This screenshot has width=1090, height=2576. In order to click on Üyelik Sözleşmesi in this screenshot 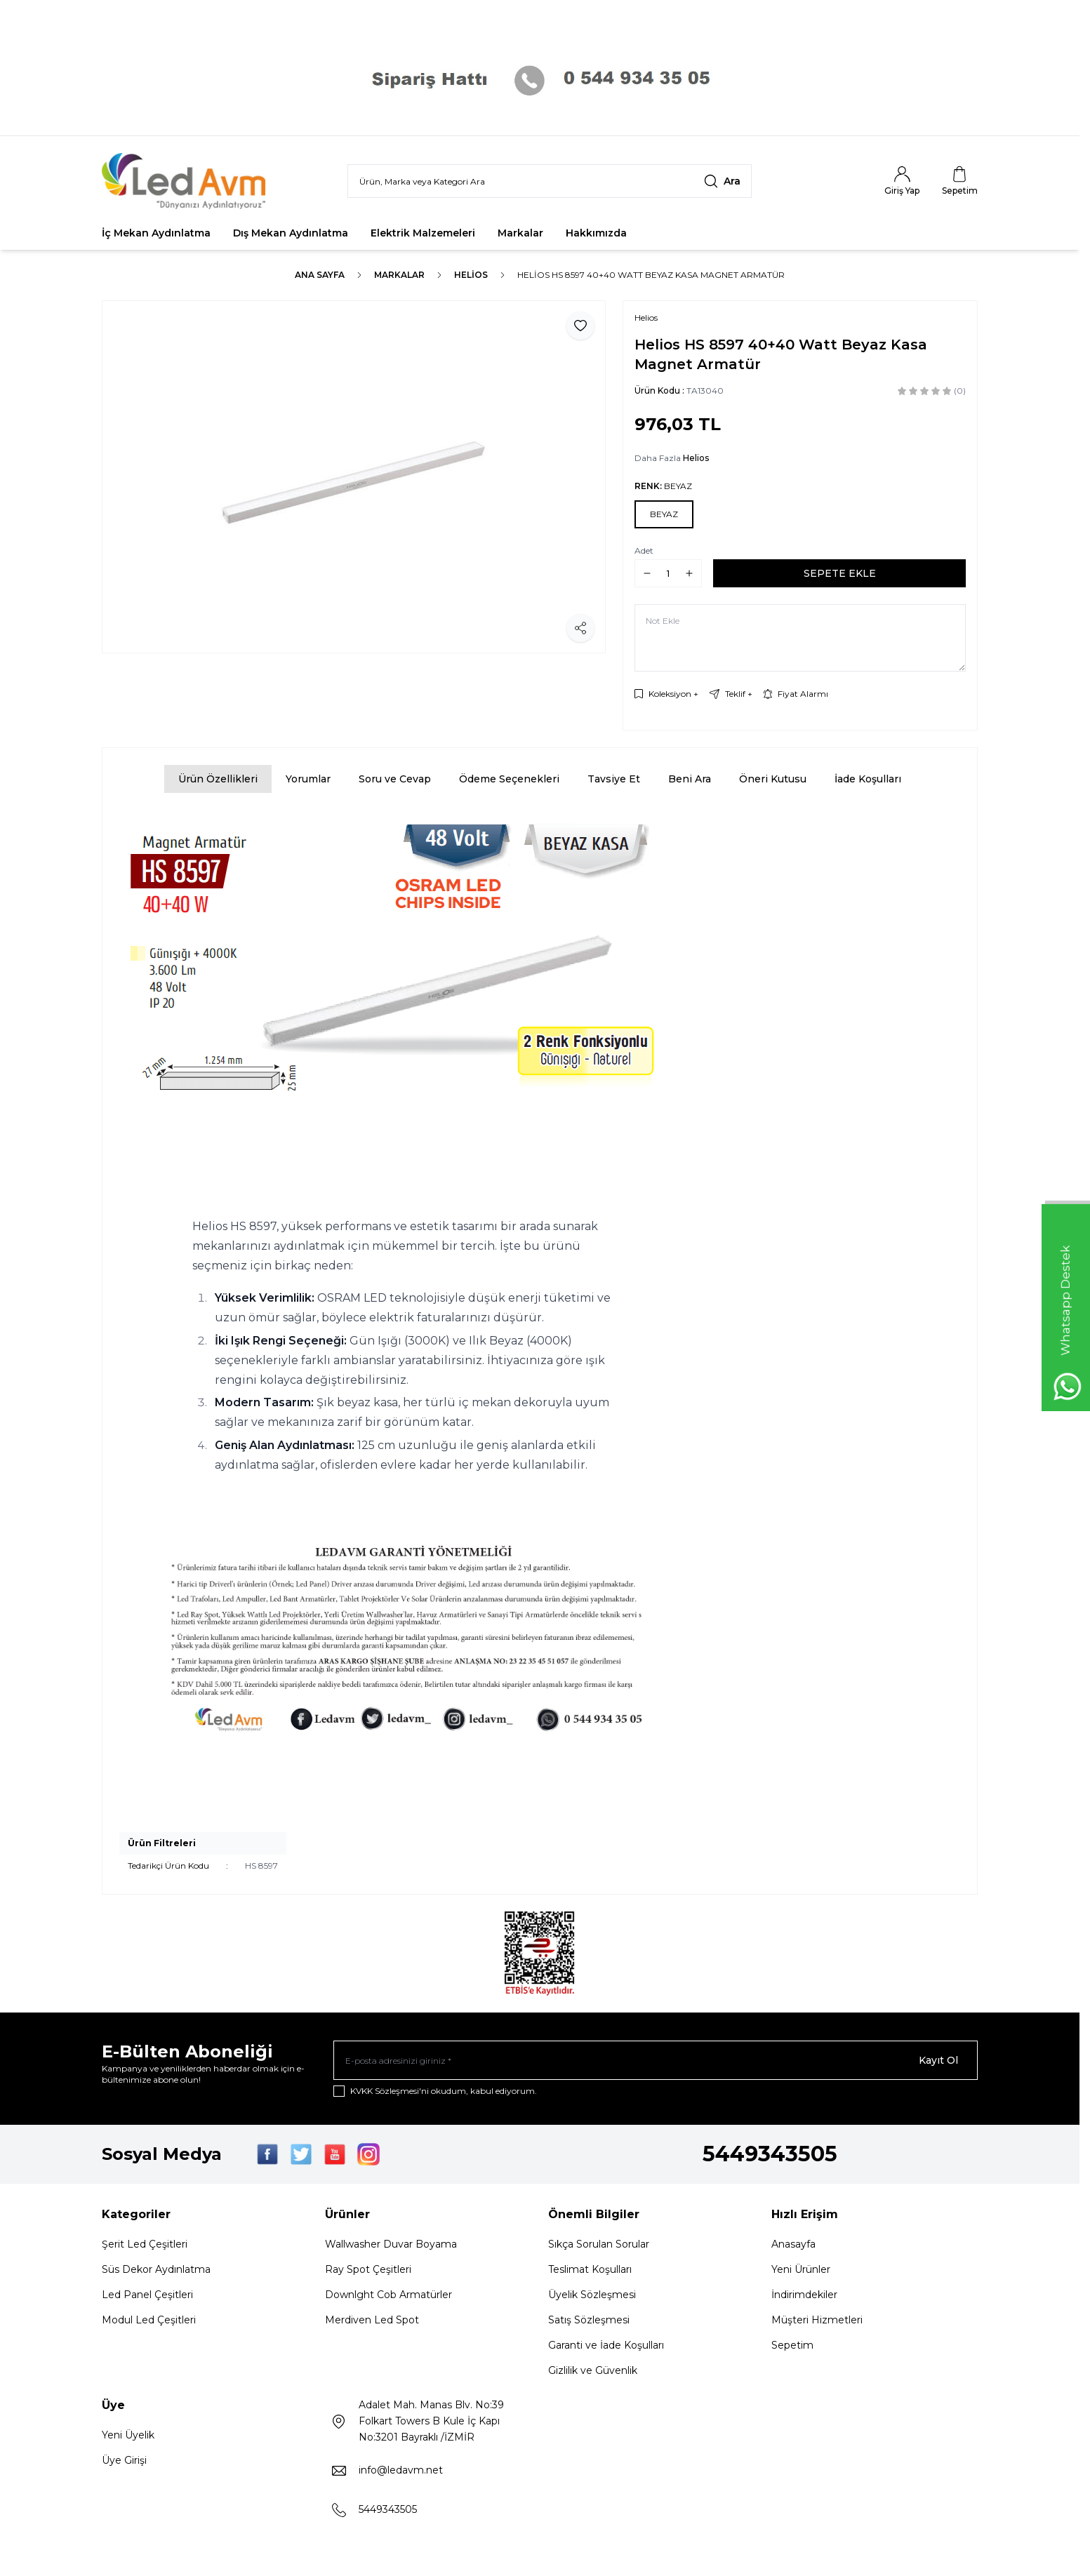, I will do `click(592, 2294)`.